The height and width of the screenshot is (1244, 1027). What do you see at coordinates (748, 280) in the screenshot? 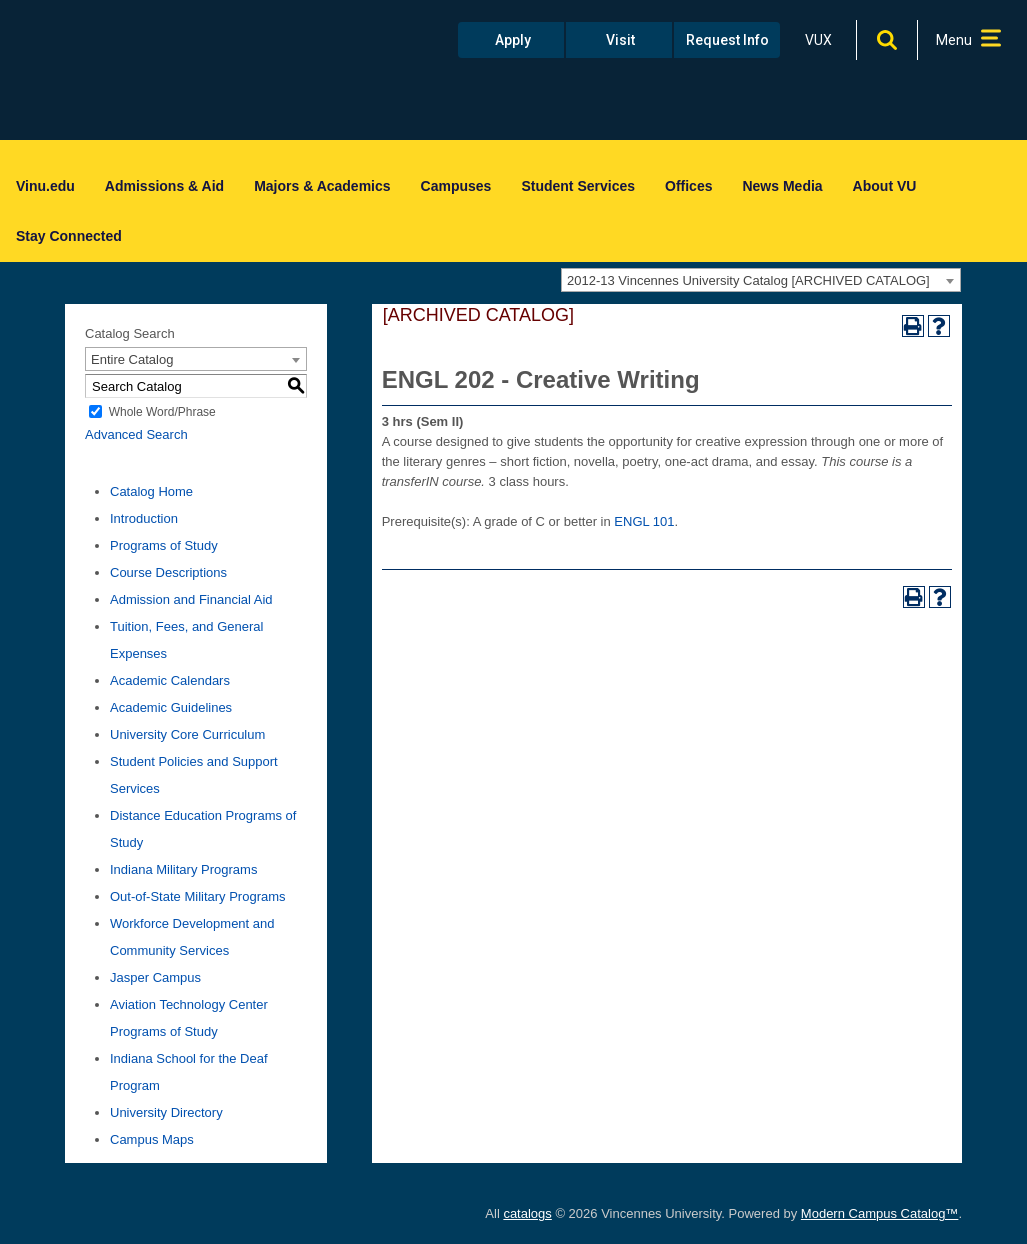
I see `2012-13 Vincennes University Catalog [ARCHIVED CATALOG] [textbox]` at bounding box center [748, 280].